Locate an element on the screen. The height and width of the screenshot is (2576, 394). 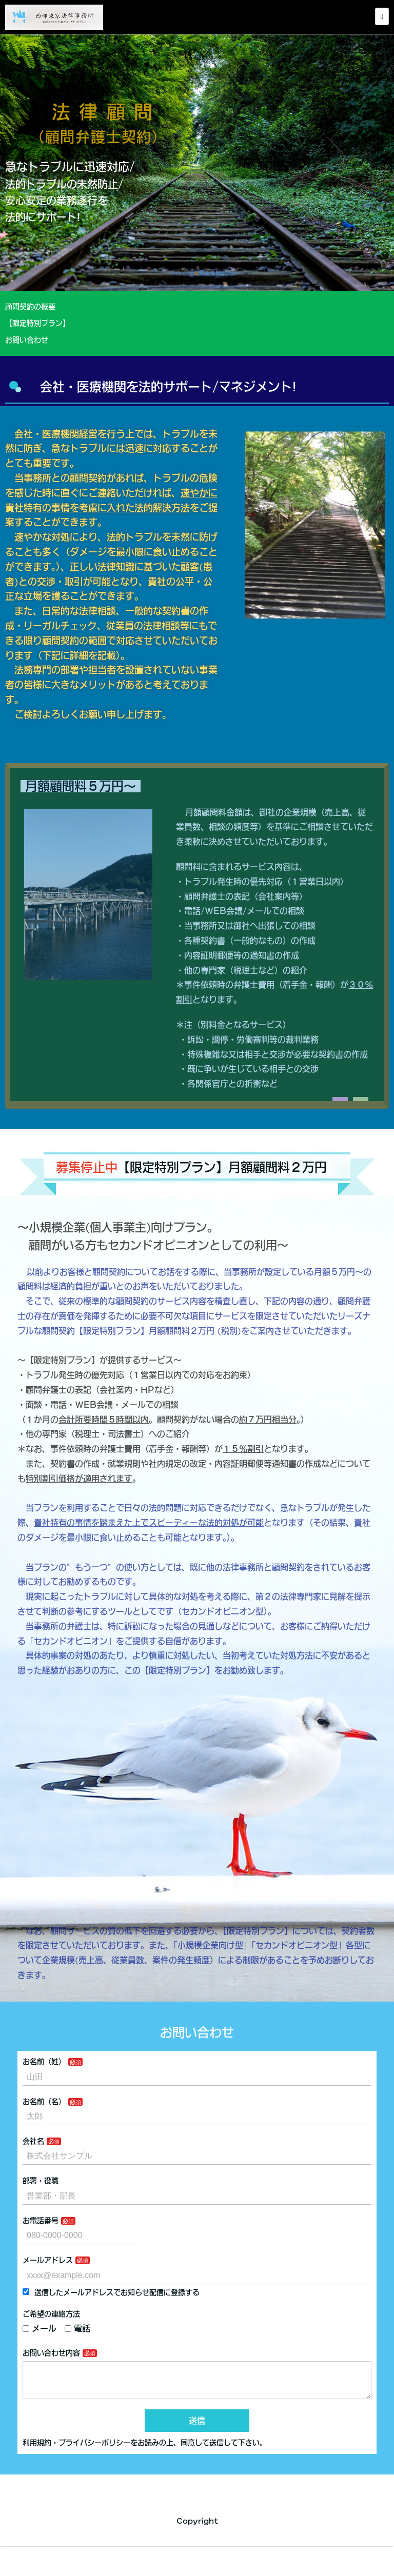
部署・役職 is located at coordinates (40, 2180).